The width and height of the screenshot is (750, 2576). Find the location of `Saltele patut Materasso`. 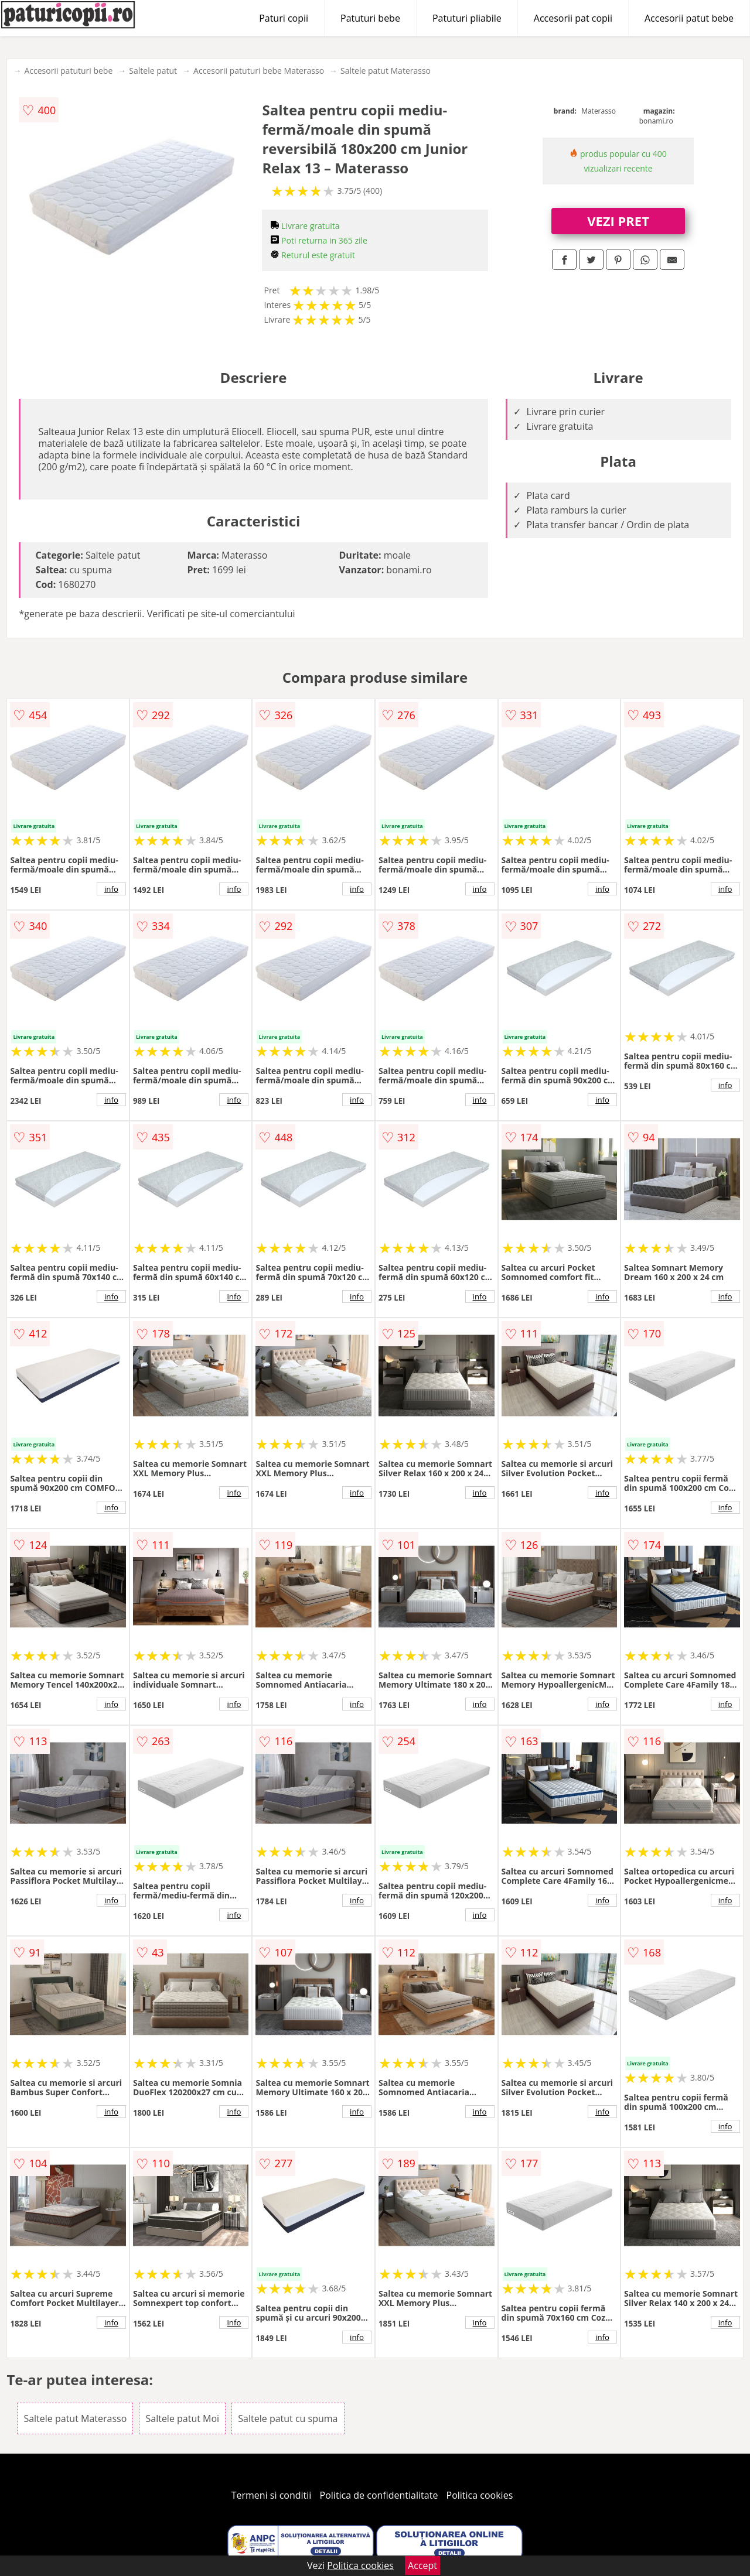

Saltele patut Materasso is located at coordinates (385, 70).